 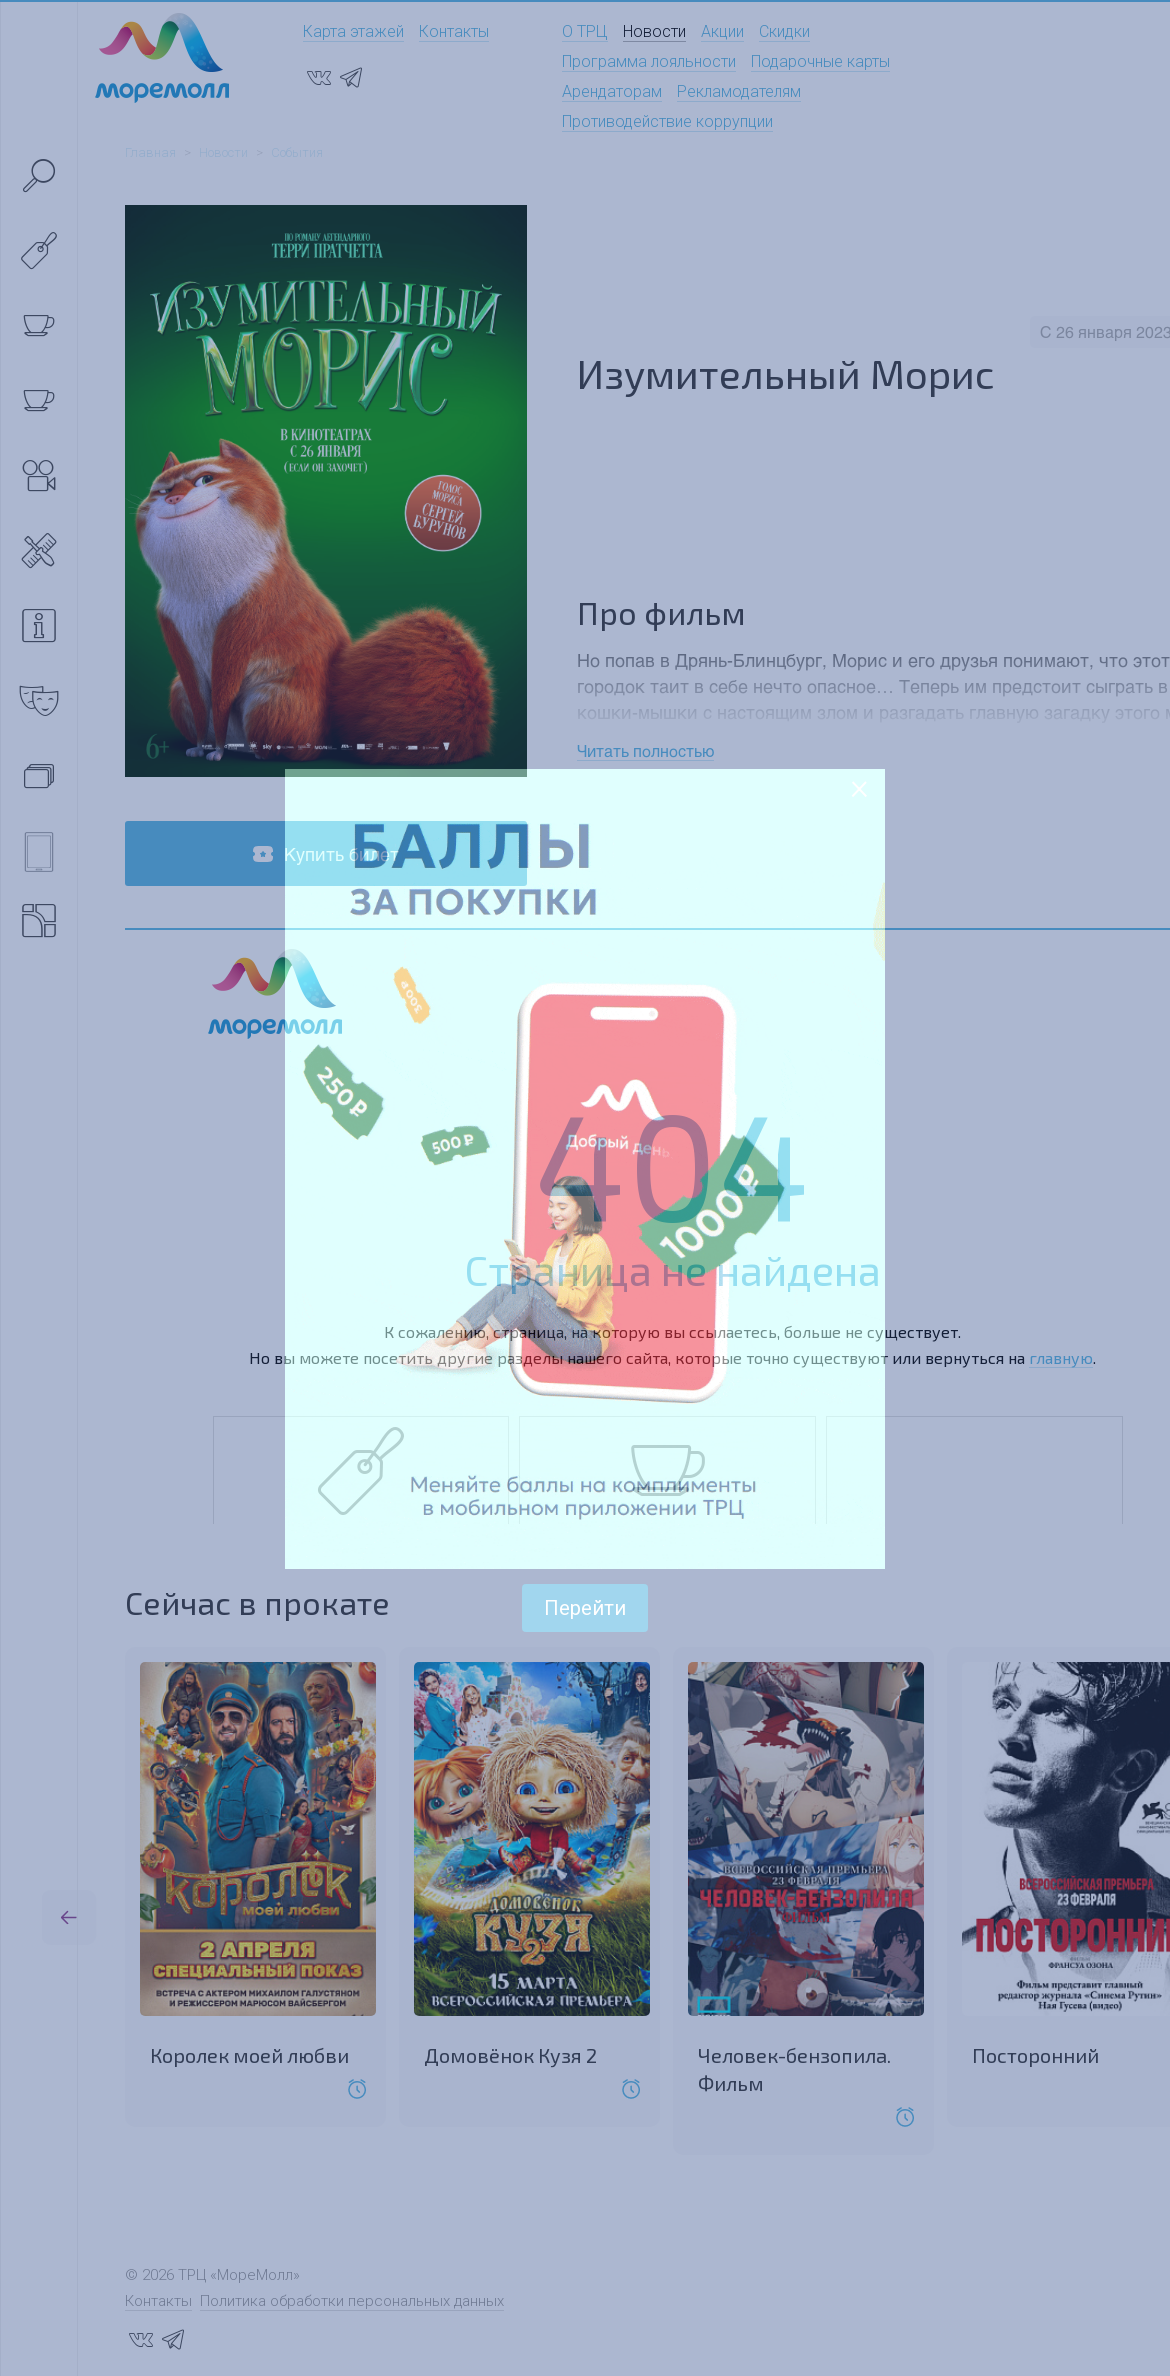 I want to click on Скидки, so click(x=784, y=31).